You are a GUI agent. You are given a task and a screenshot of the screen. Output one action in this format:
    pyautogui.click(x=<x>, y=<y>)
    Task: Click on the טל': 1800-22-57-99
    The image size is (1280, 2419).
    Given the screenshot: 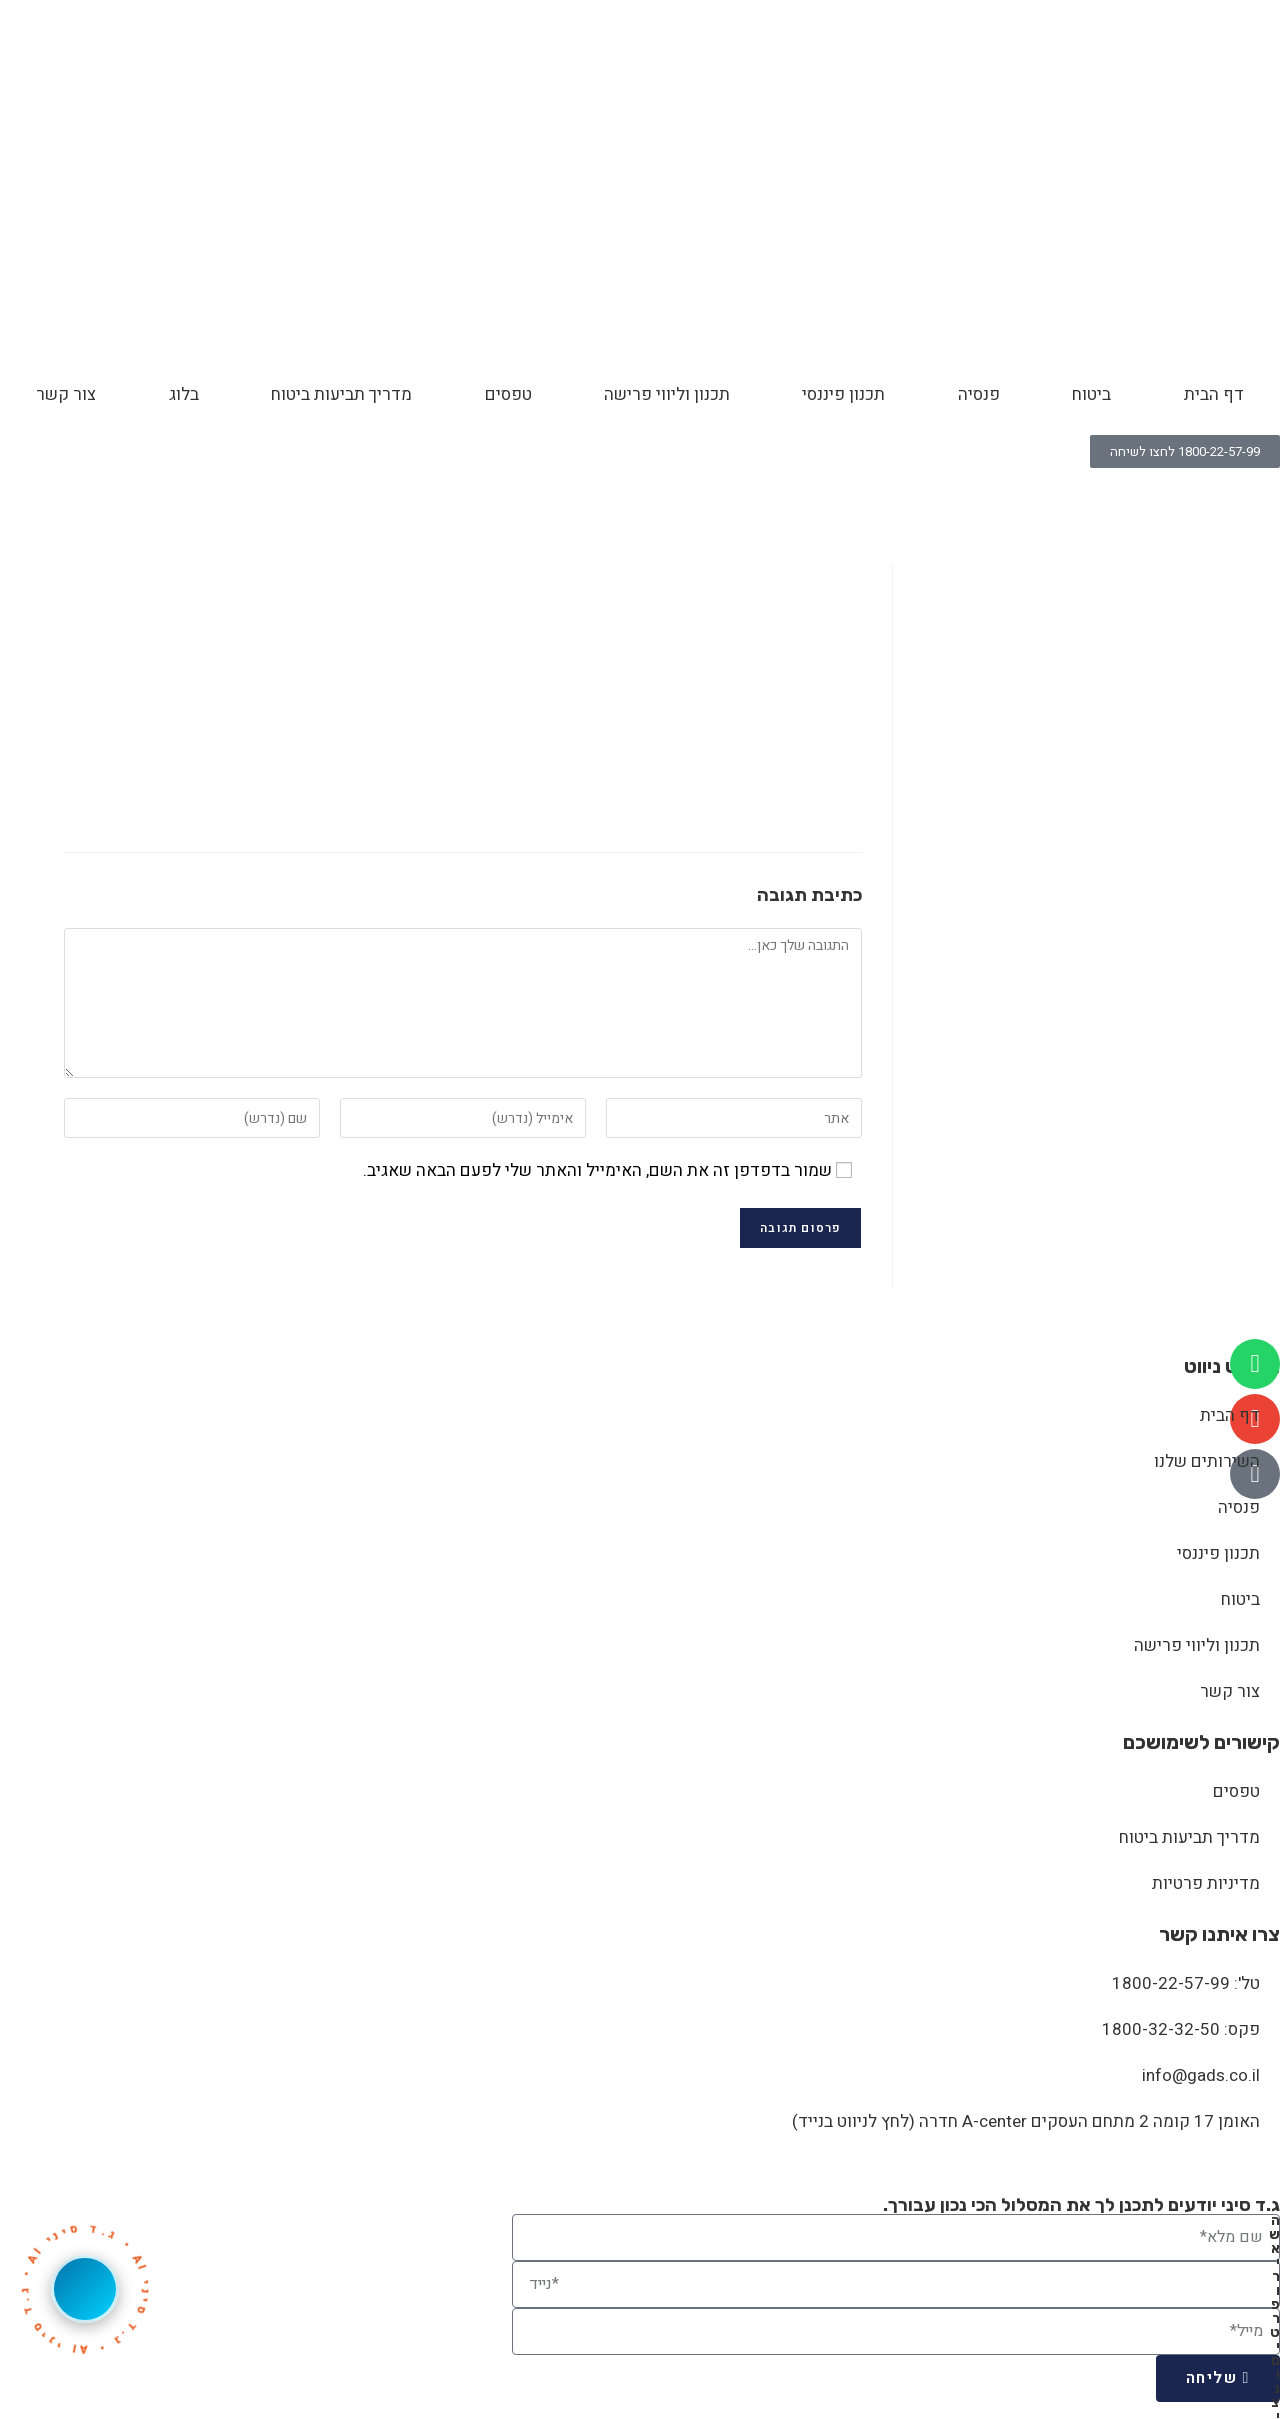 What is the action you would take?
    pyautogui.click(x=1186, y=1983)
    